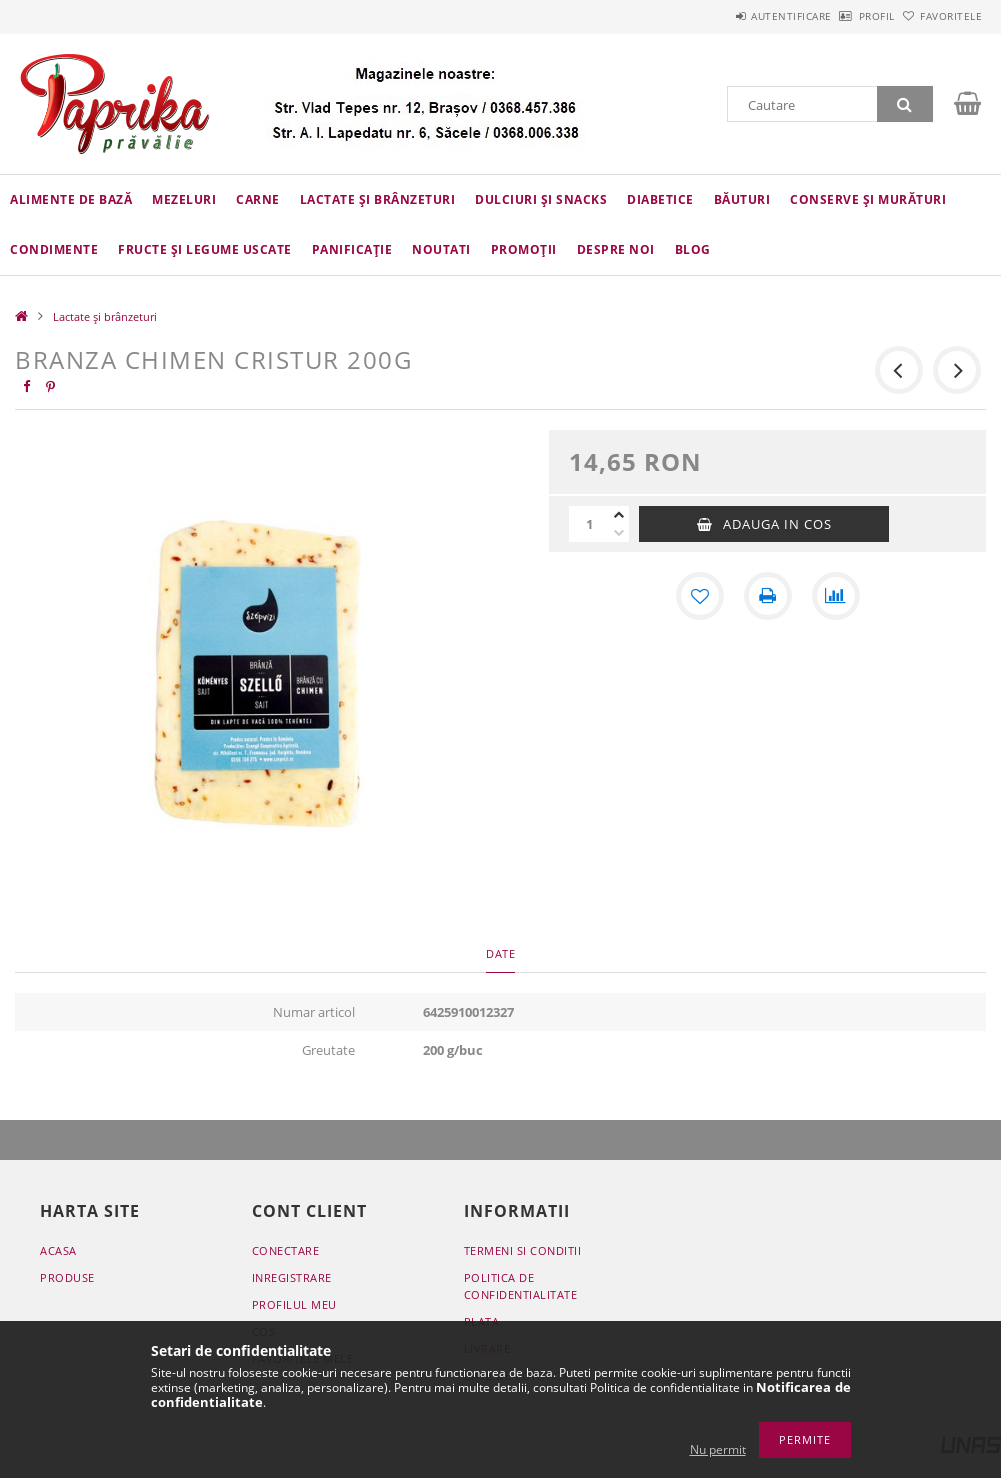  I want to click on [plus], so click(619, 515).